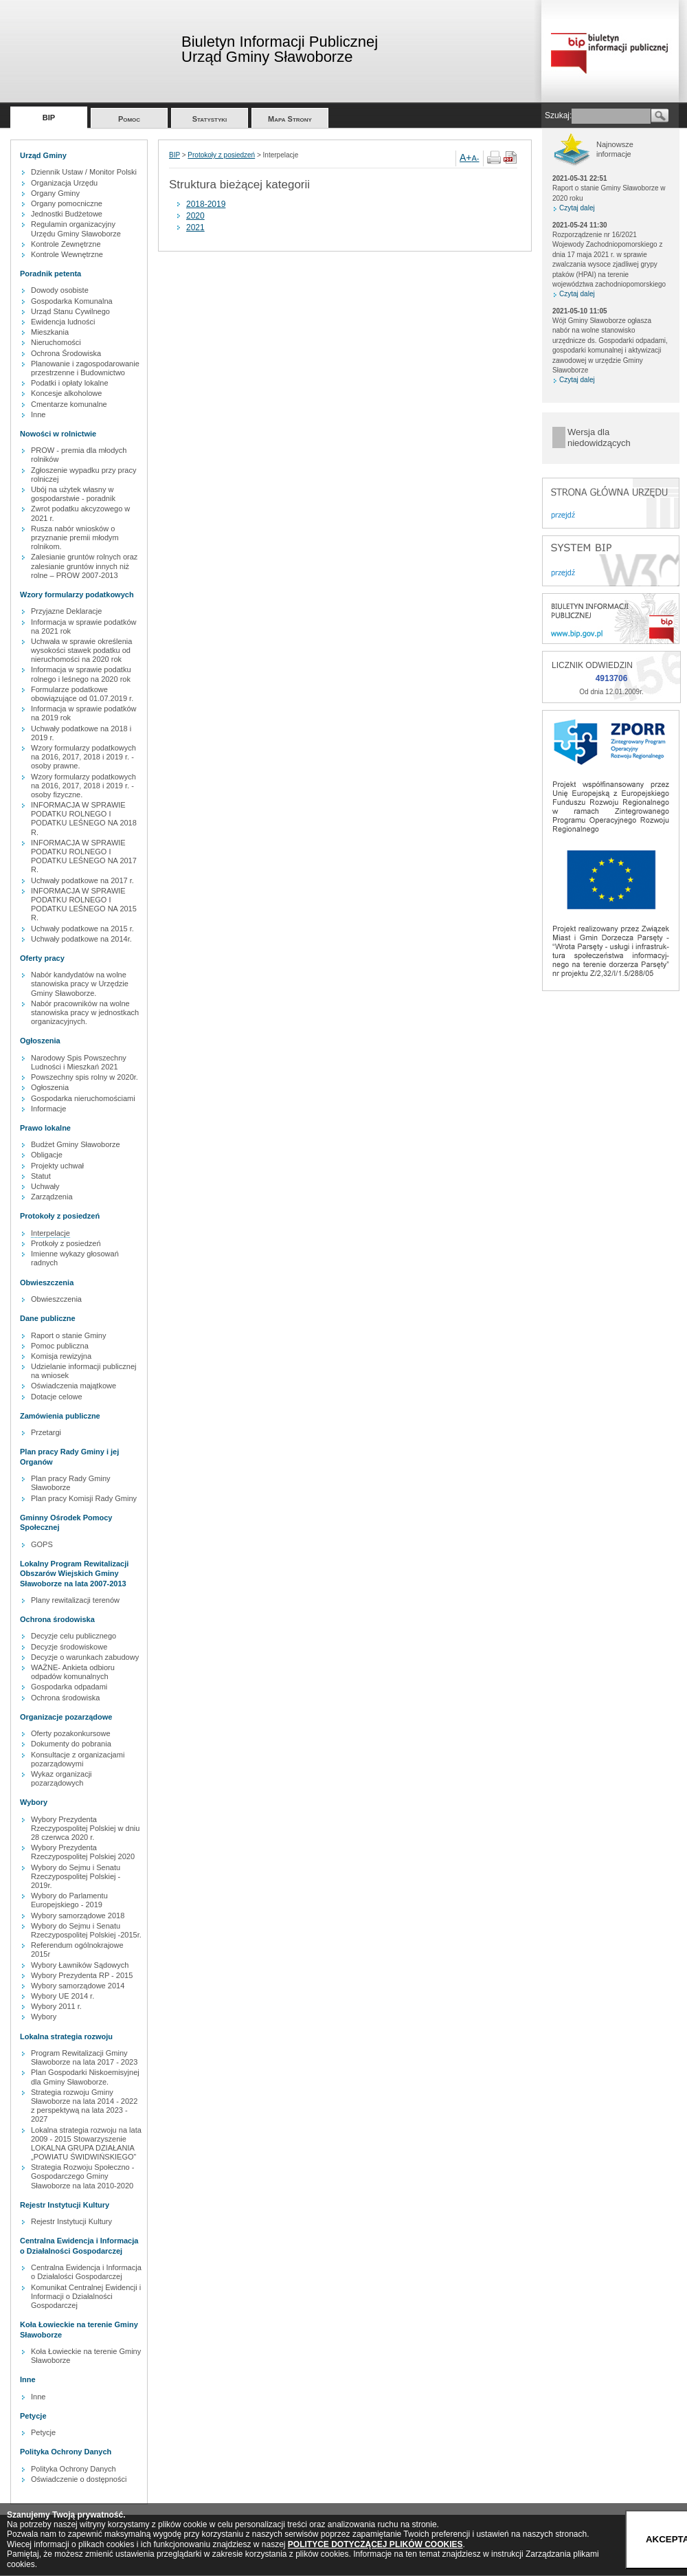 This screenshot has height=2576, width=687. Describe the element at coordinates (85, 1012) in the screenshot. I see `Nabór pracowników na wolne stanowiska pracy w jednostkach organizacyjnych.` at that location.